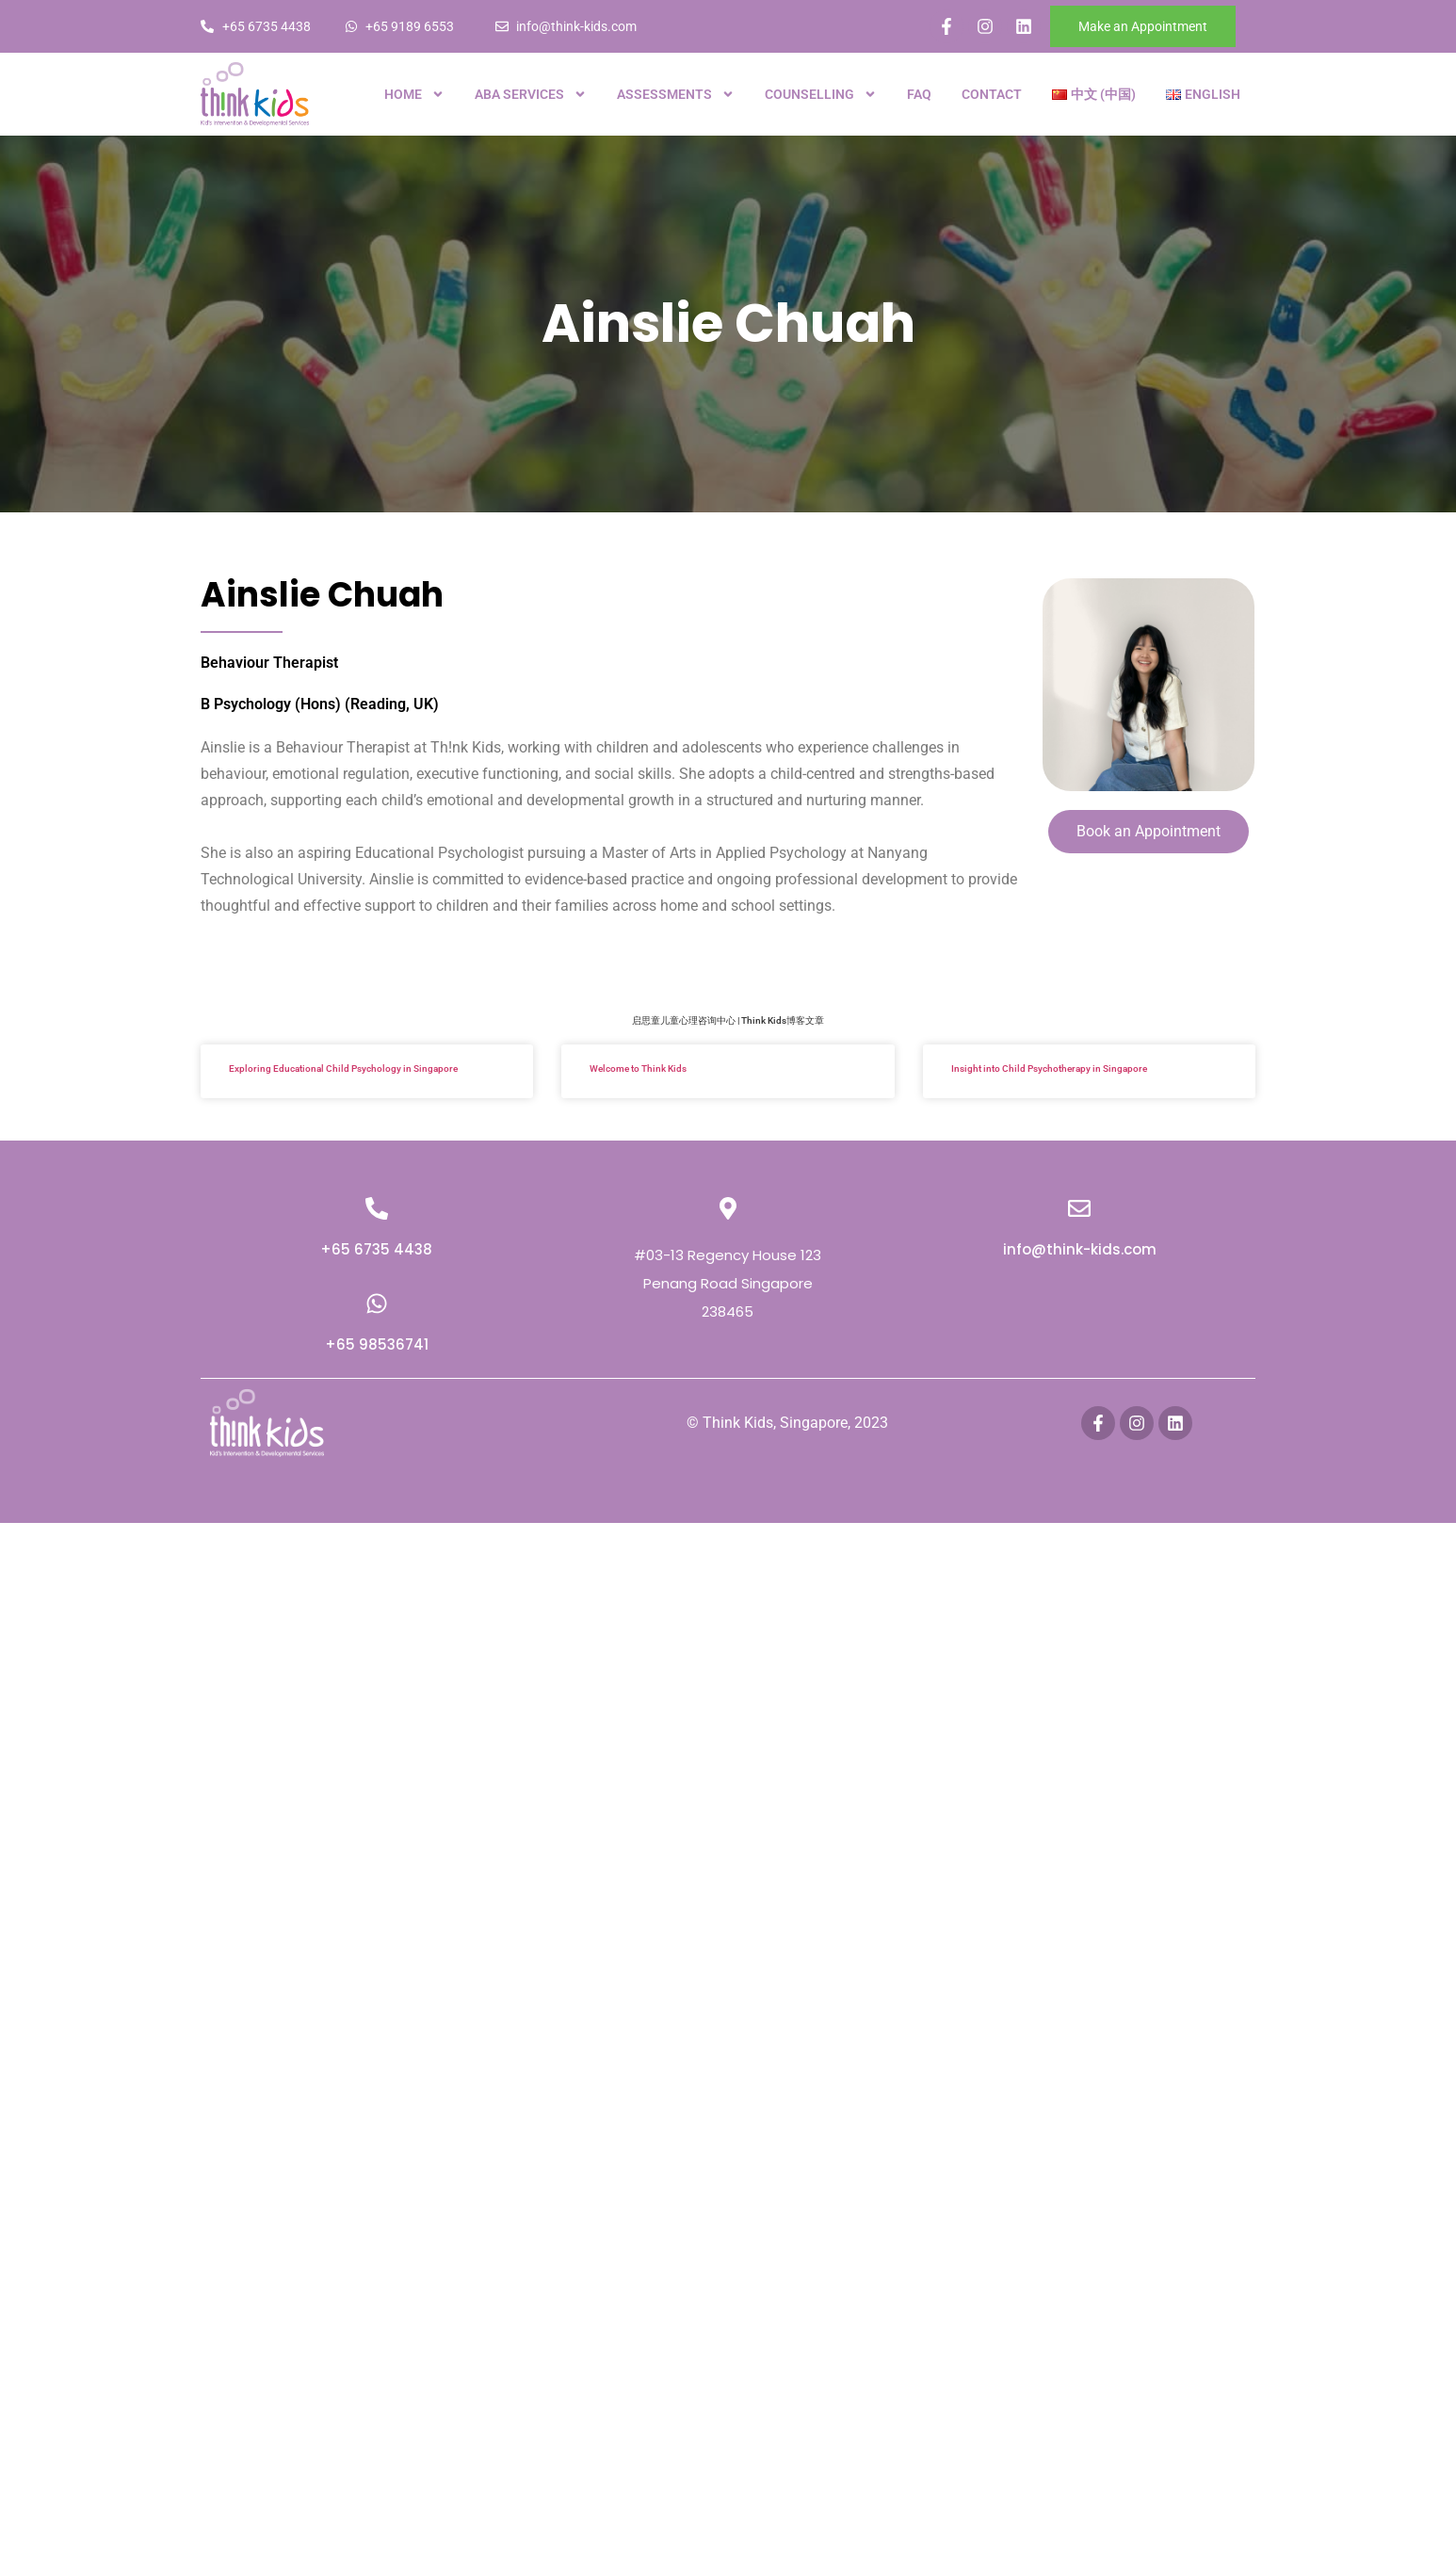 This screenshot has height=2558, width=1456. I want to click on FAQ, so click(919, 94).